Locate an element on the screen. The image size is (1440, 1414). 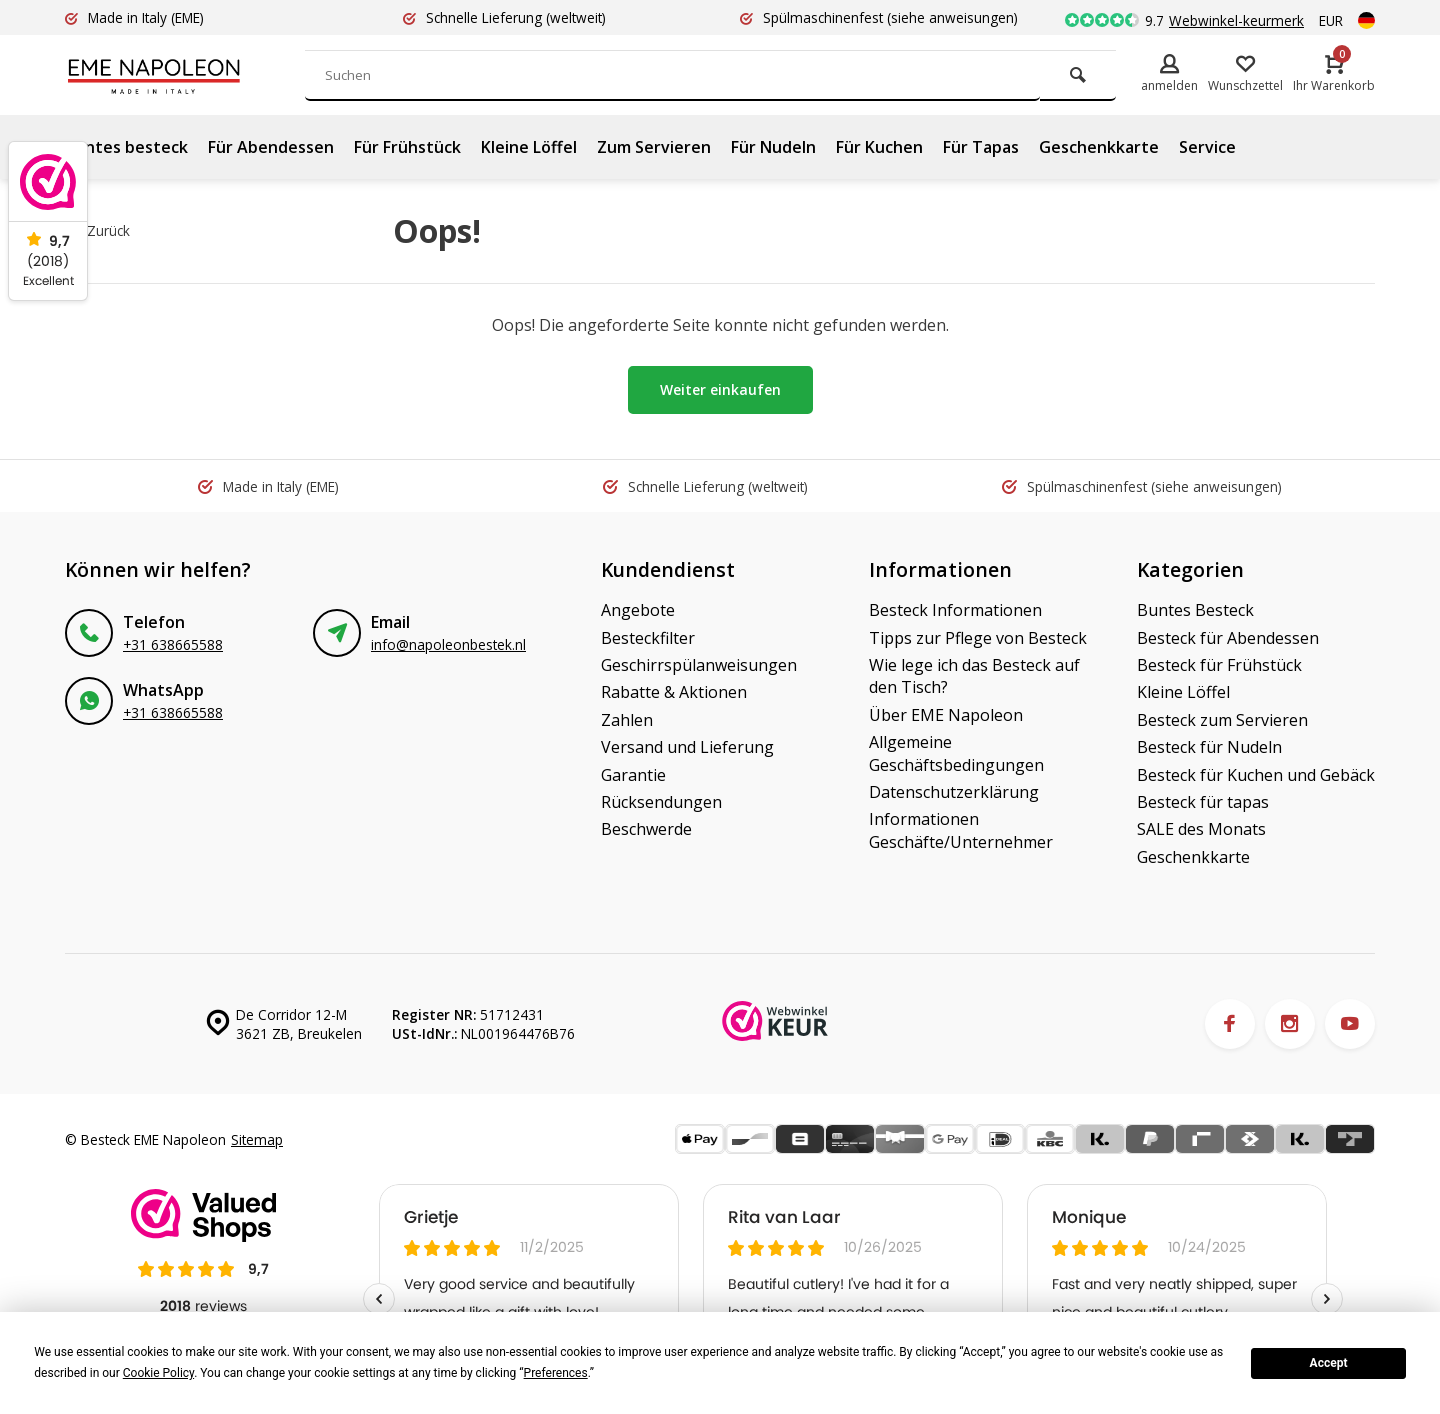
Rabatte & Aktionen is located at coordinates (674, 692).